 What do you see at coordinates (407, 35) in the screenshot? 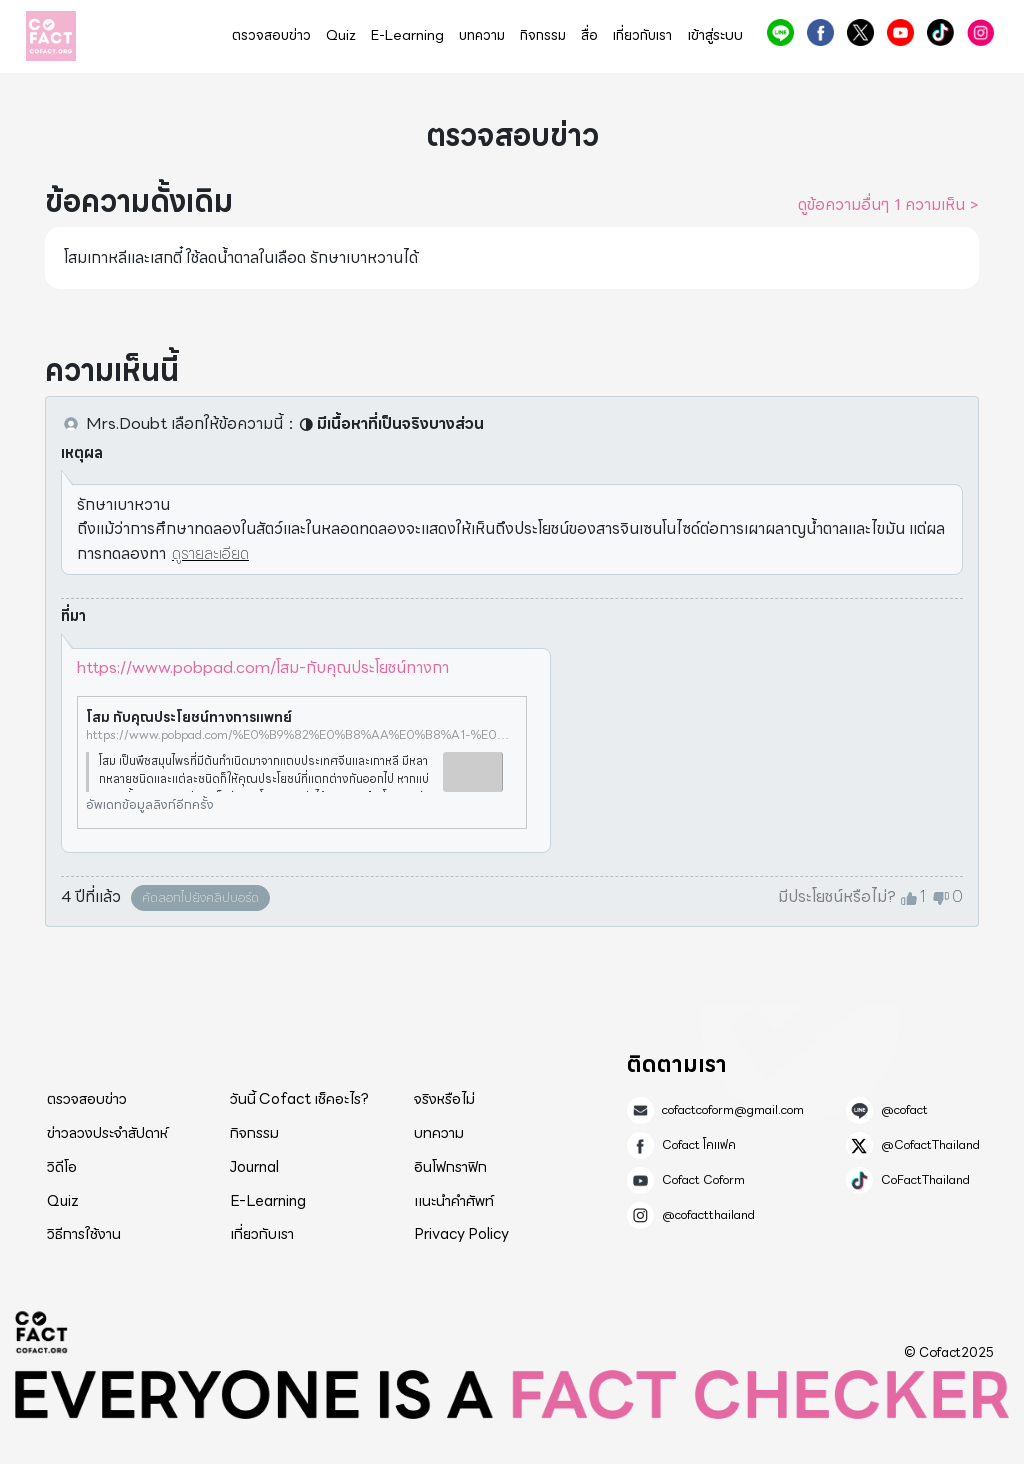
I see `E-Learning` at bounding box center [407, 35].